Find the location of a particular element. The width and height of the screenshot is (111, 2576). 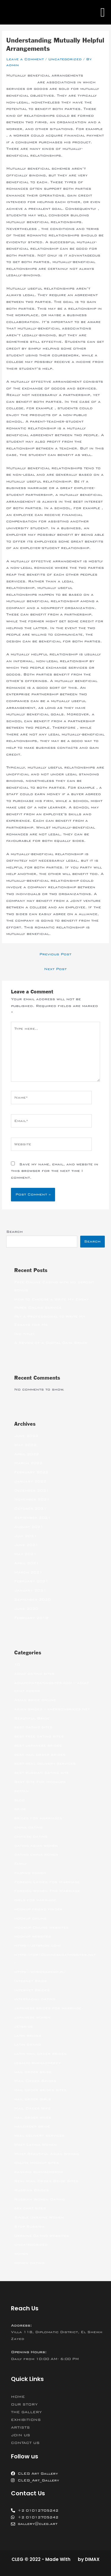

A Review of a Digital Data Space is located at coordinates (50, 1343).